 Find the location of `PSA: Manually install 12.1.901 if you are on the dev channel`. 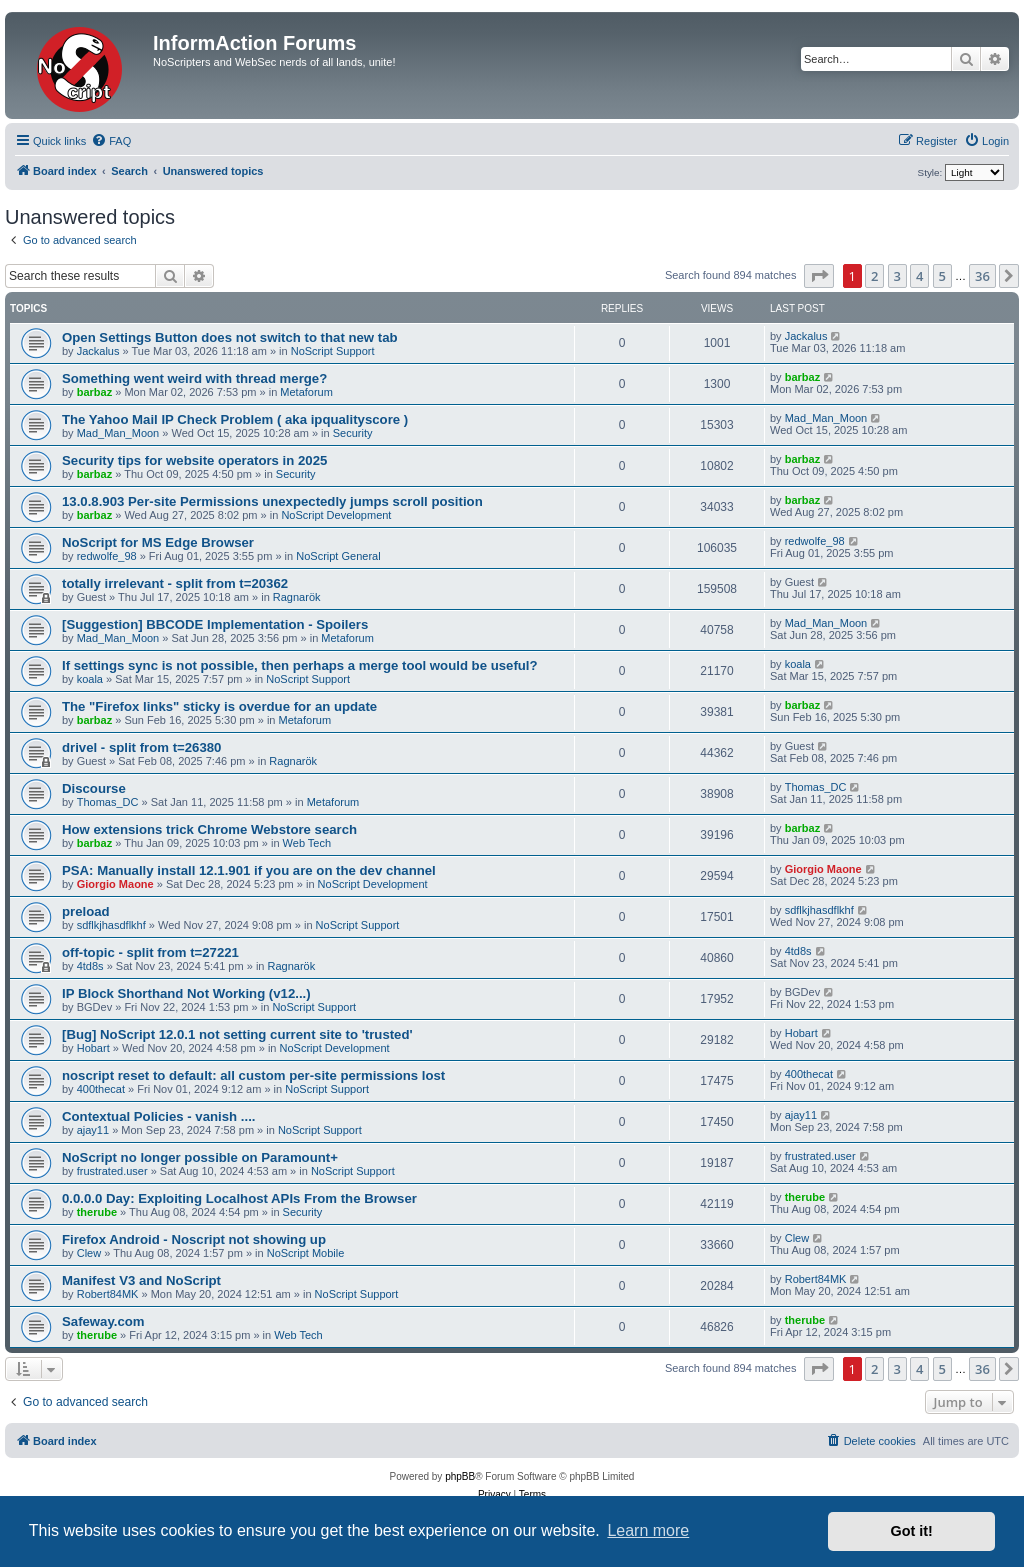

PSA: Manually install 12.1.901 if you are on the dev channel is located at coordinates (249, 870).